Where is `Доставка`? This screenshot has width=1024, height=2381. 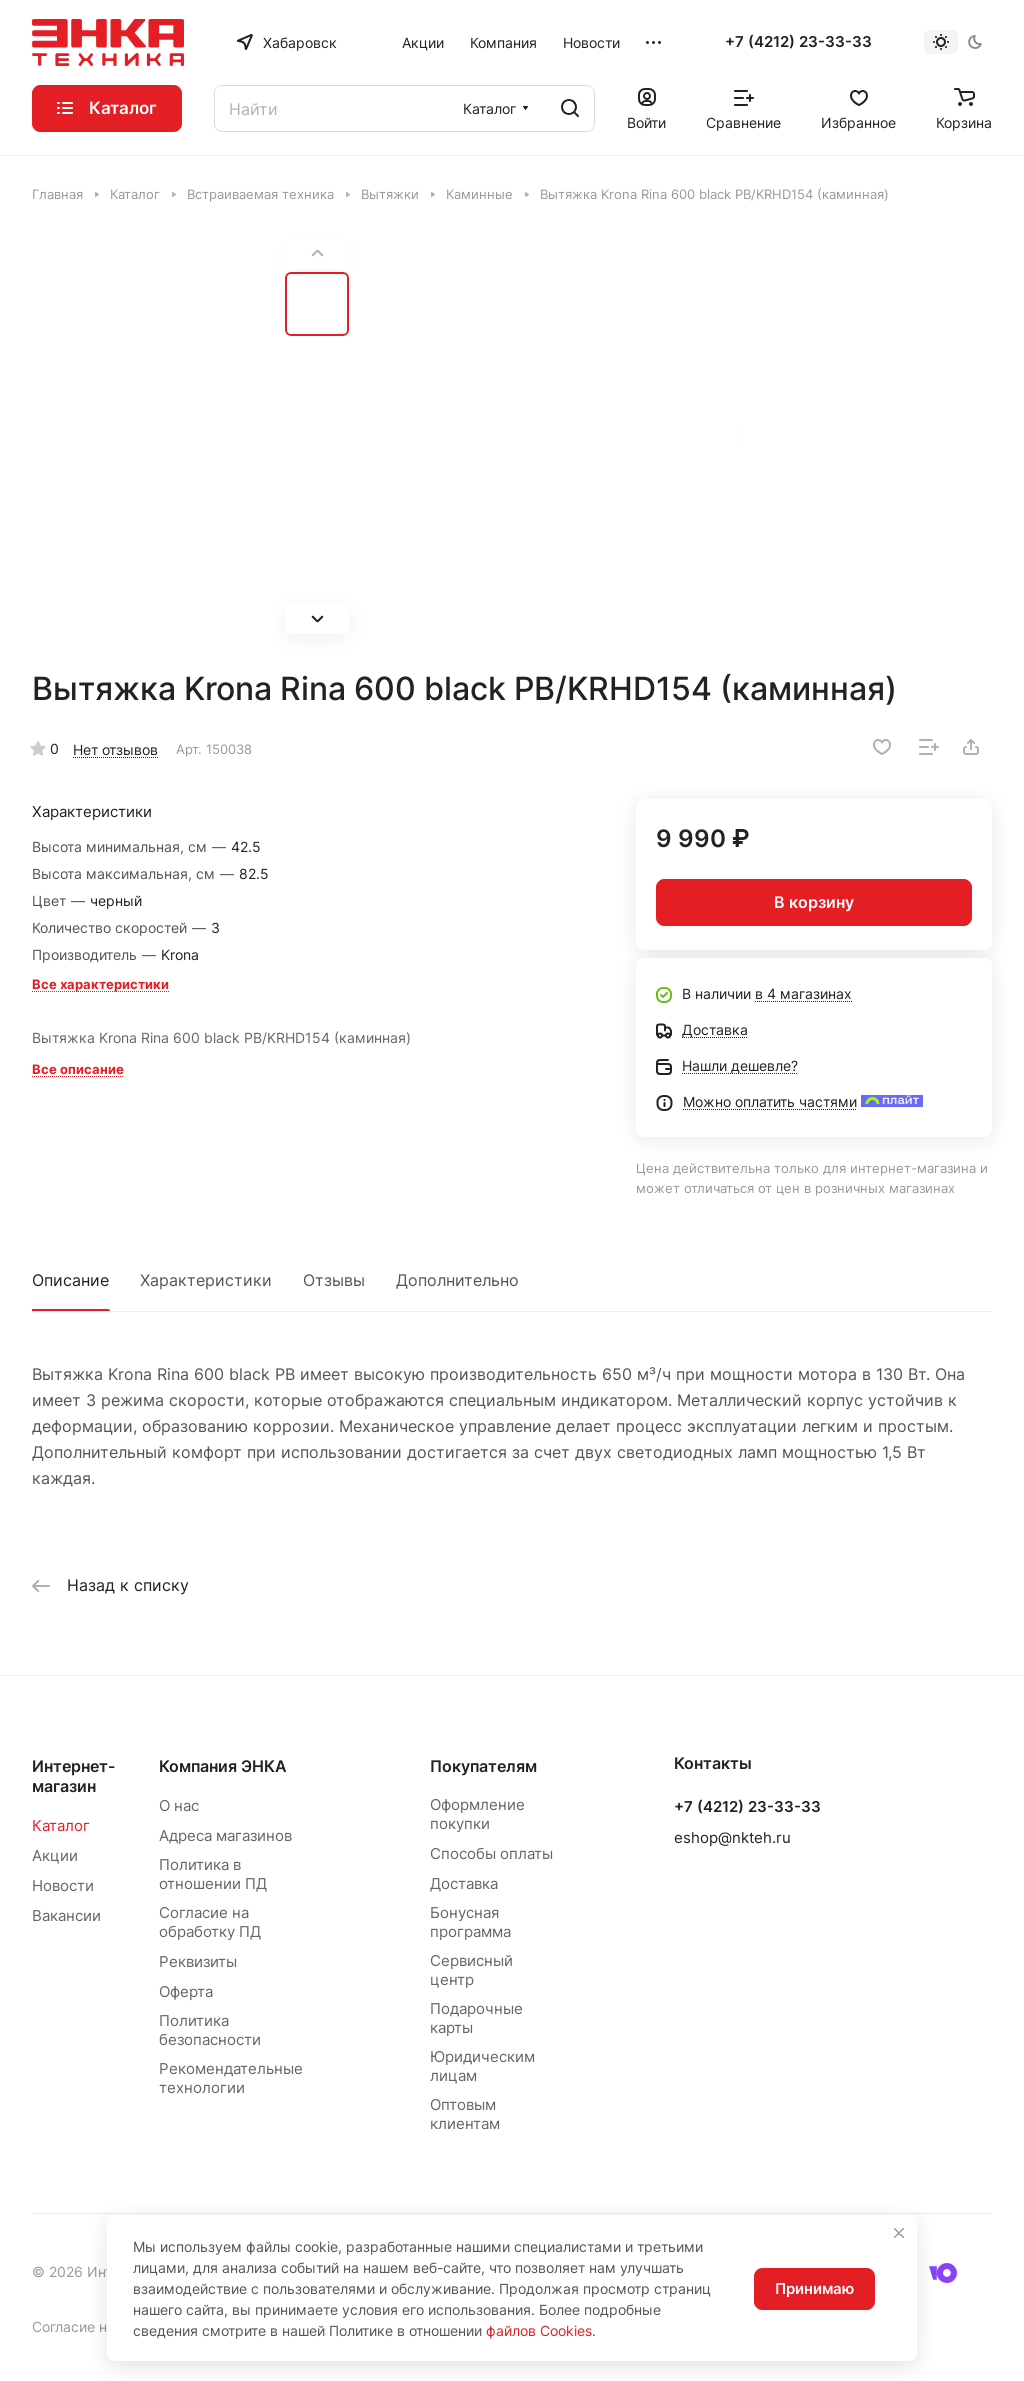
Доставка is located at coordinates (464, 1883).